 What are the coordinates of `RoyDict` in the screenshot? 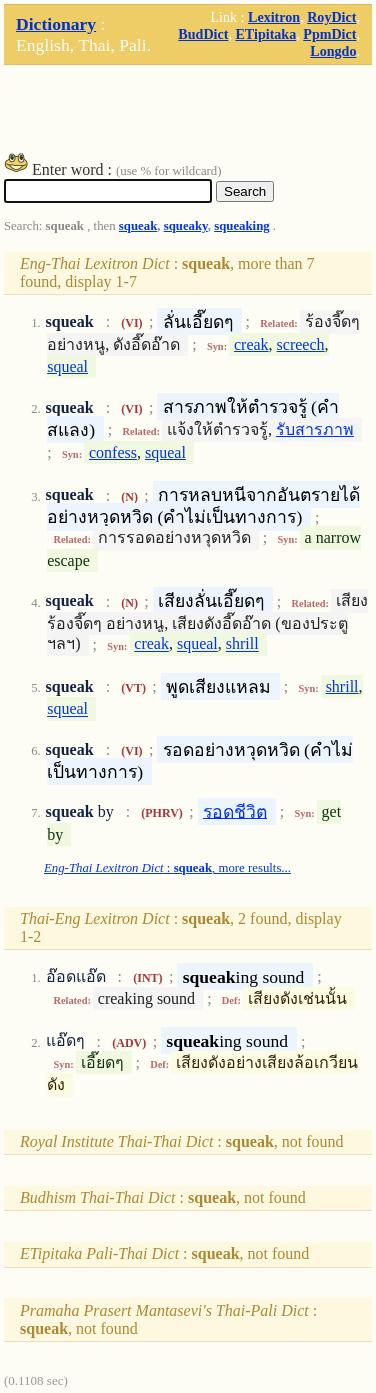 It's located at (331, 17).